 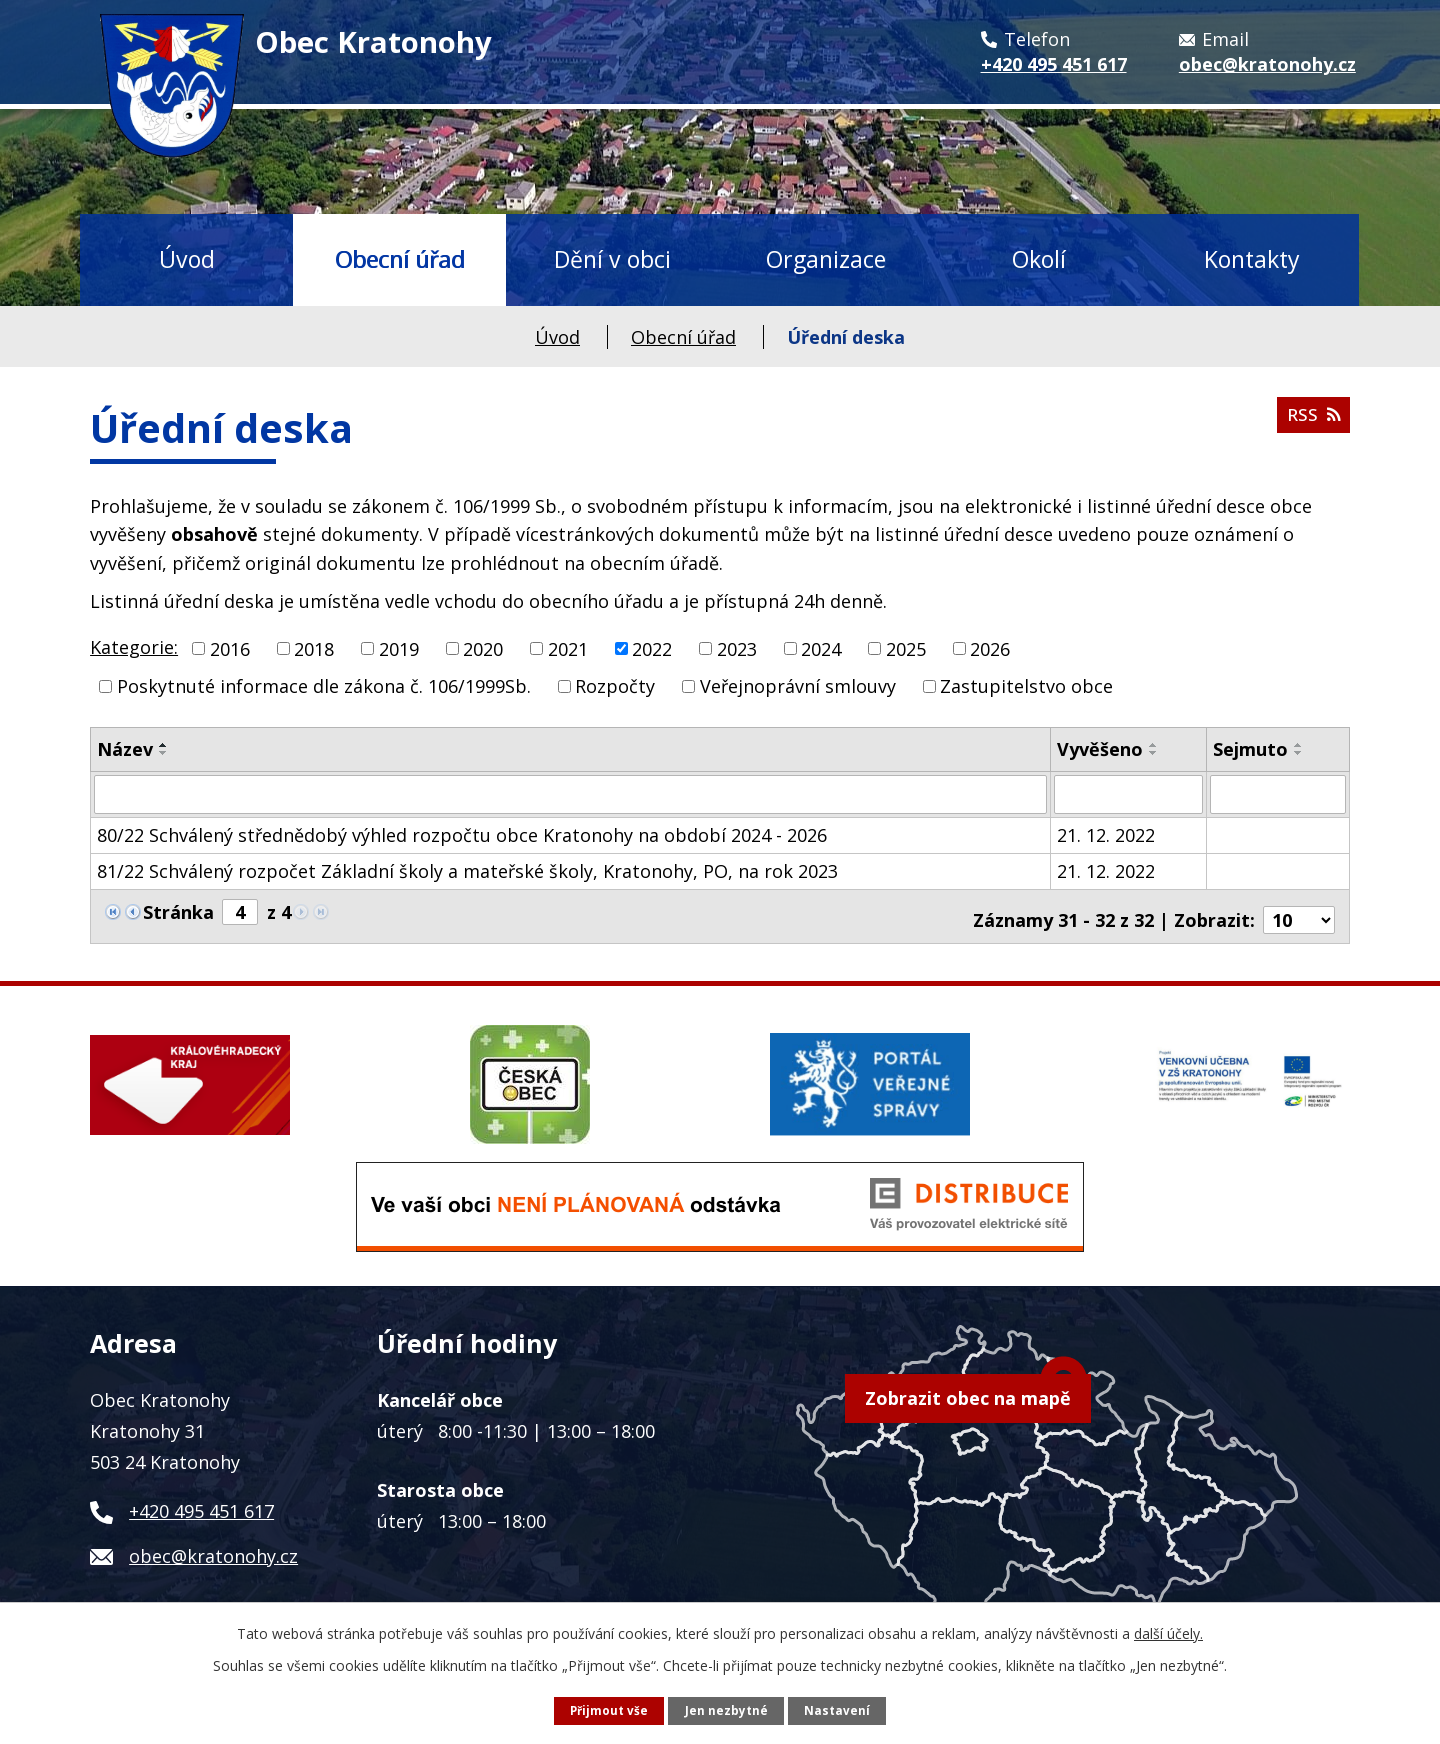 What do you see at coordinates (612, 259) in the screenshot?
I see `Dění v obci` at bounding box center [612, 259].